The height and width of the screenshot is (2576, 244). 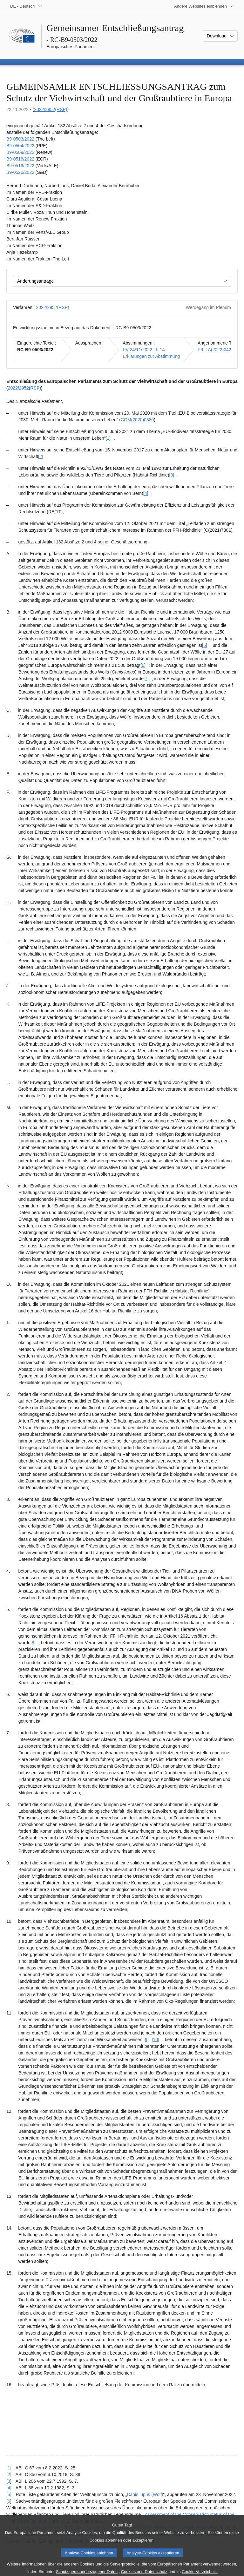 What do you see at coordinates (20, 152) in the screenshot?
I see `B9‑0509/2022` at bounding box center [20, 152].